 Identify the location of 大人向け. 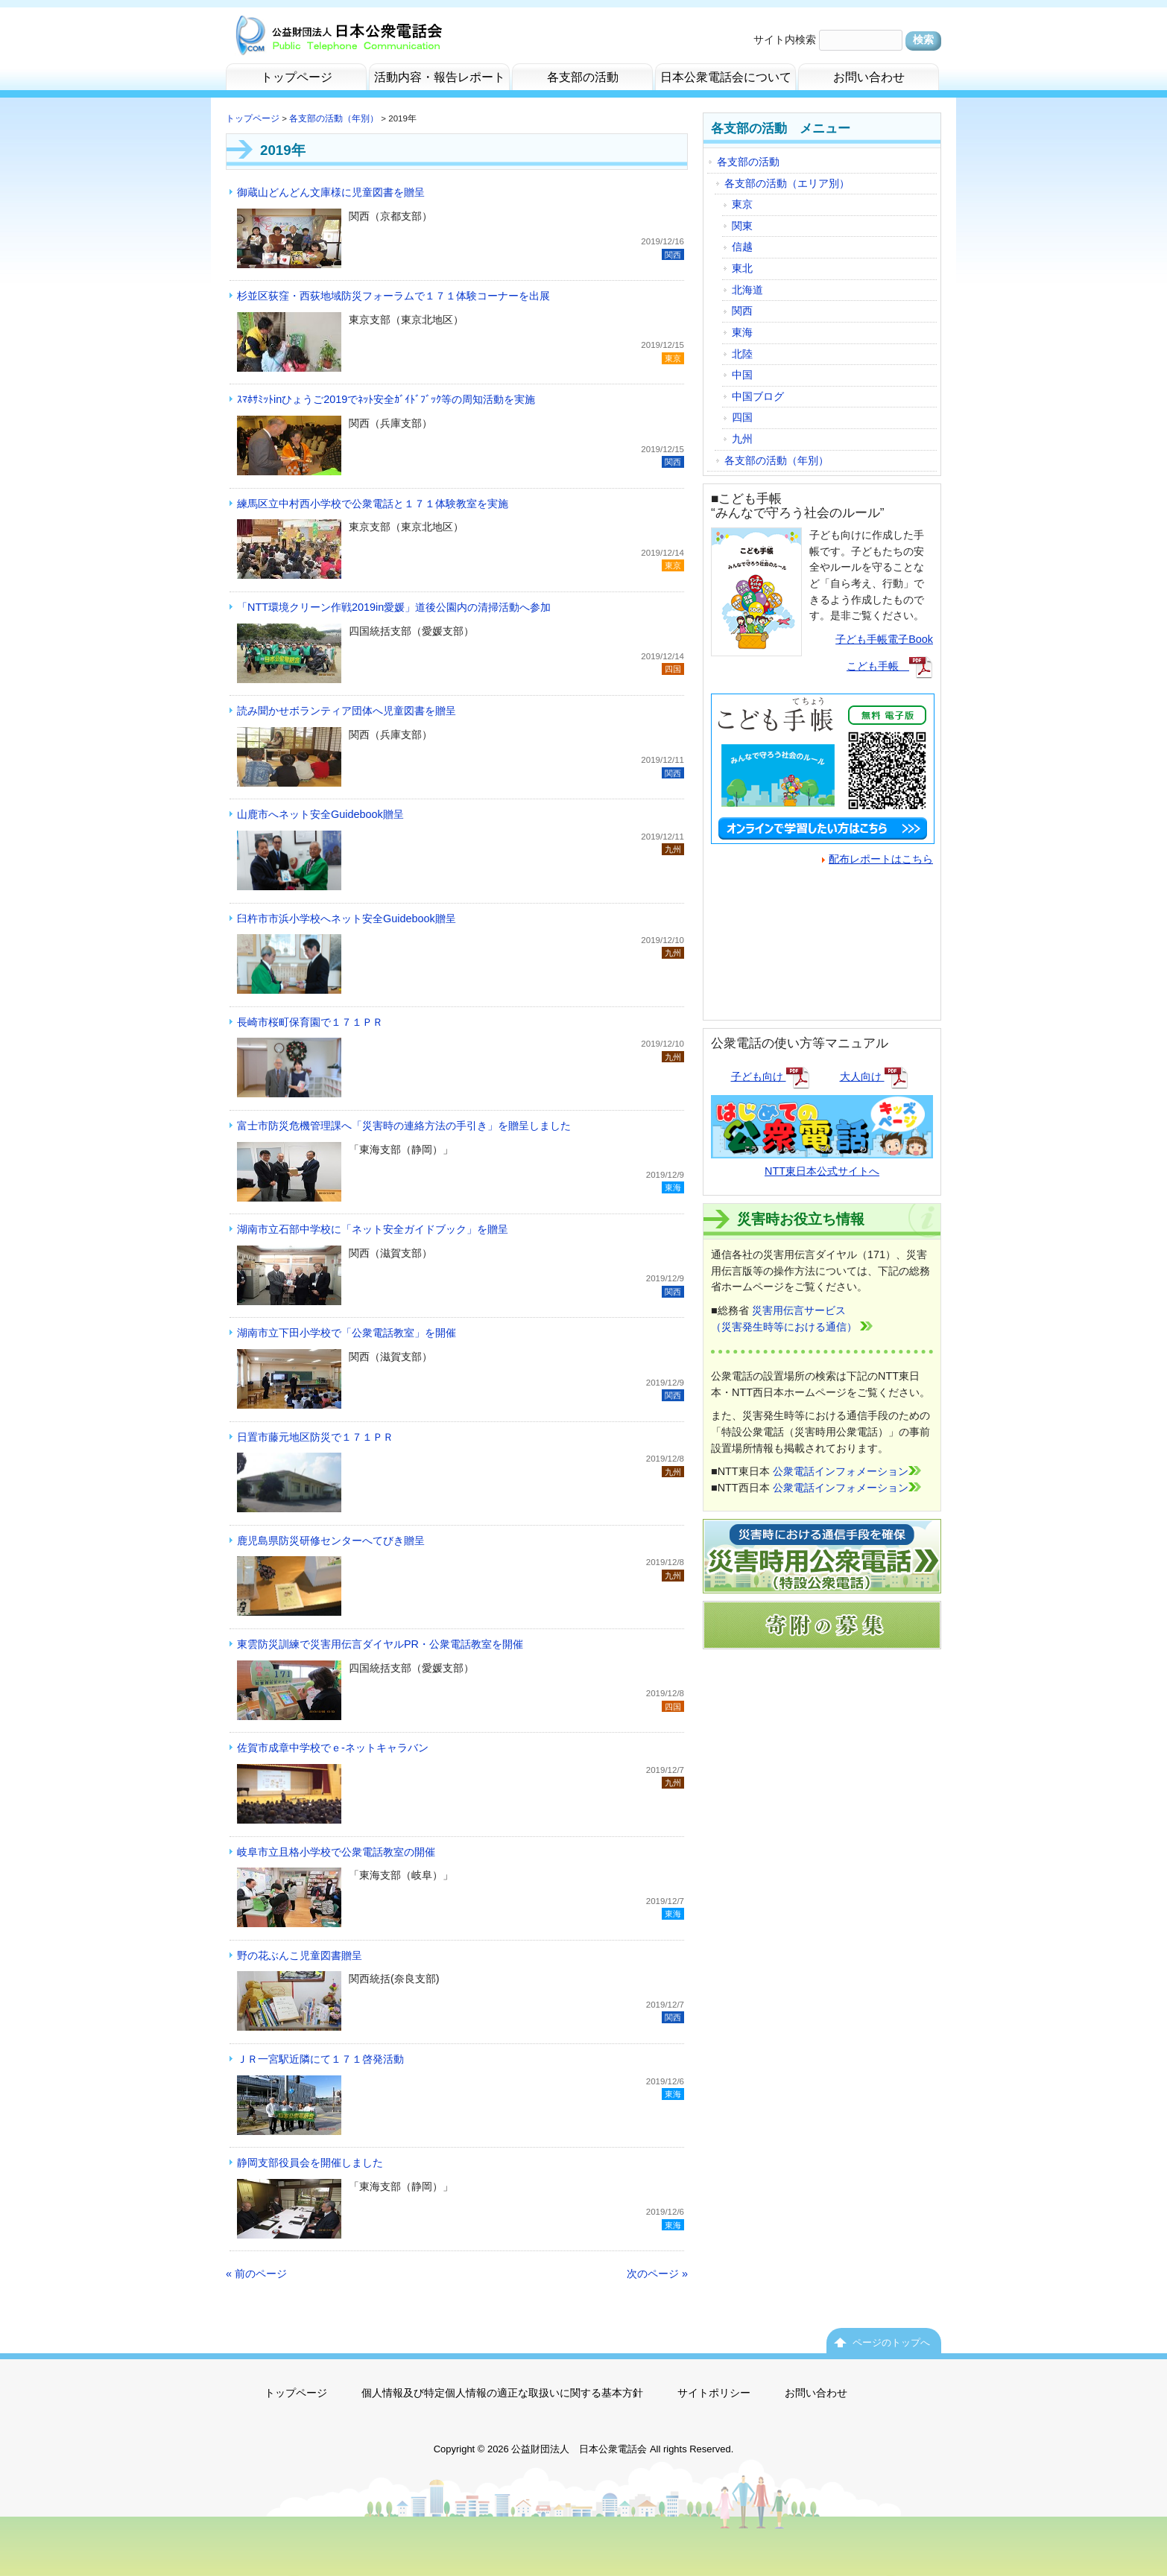
(874, 1076).